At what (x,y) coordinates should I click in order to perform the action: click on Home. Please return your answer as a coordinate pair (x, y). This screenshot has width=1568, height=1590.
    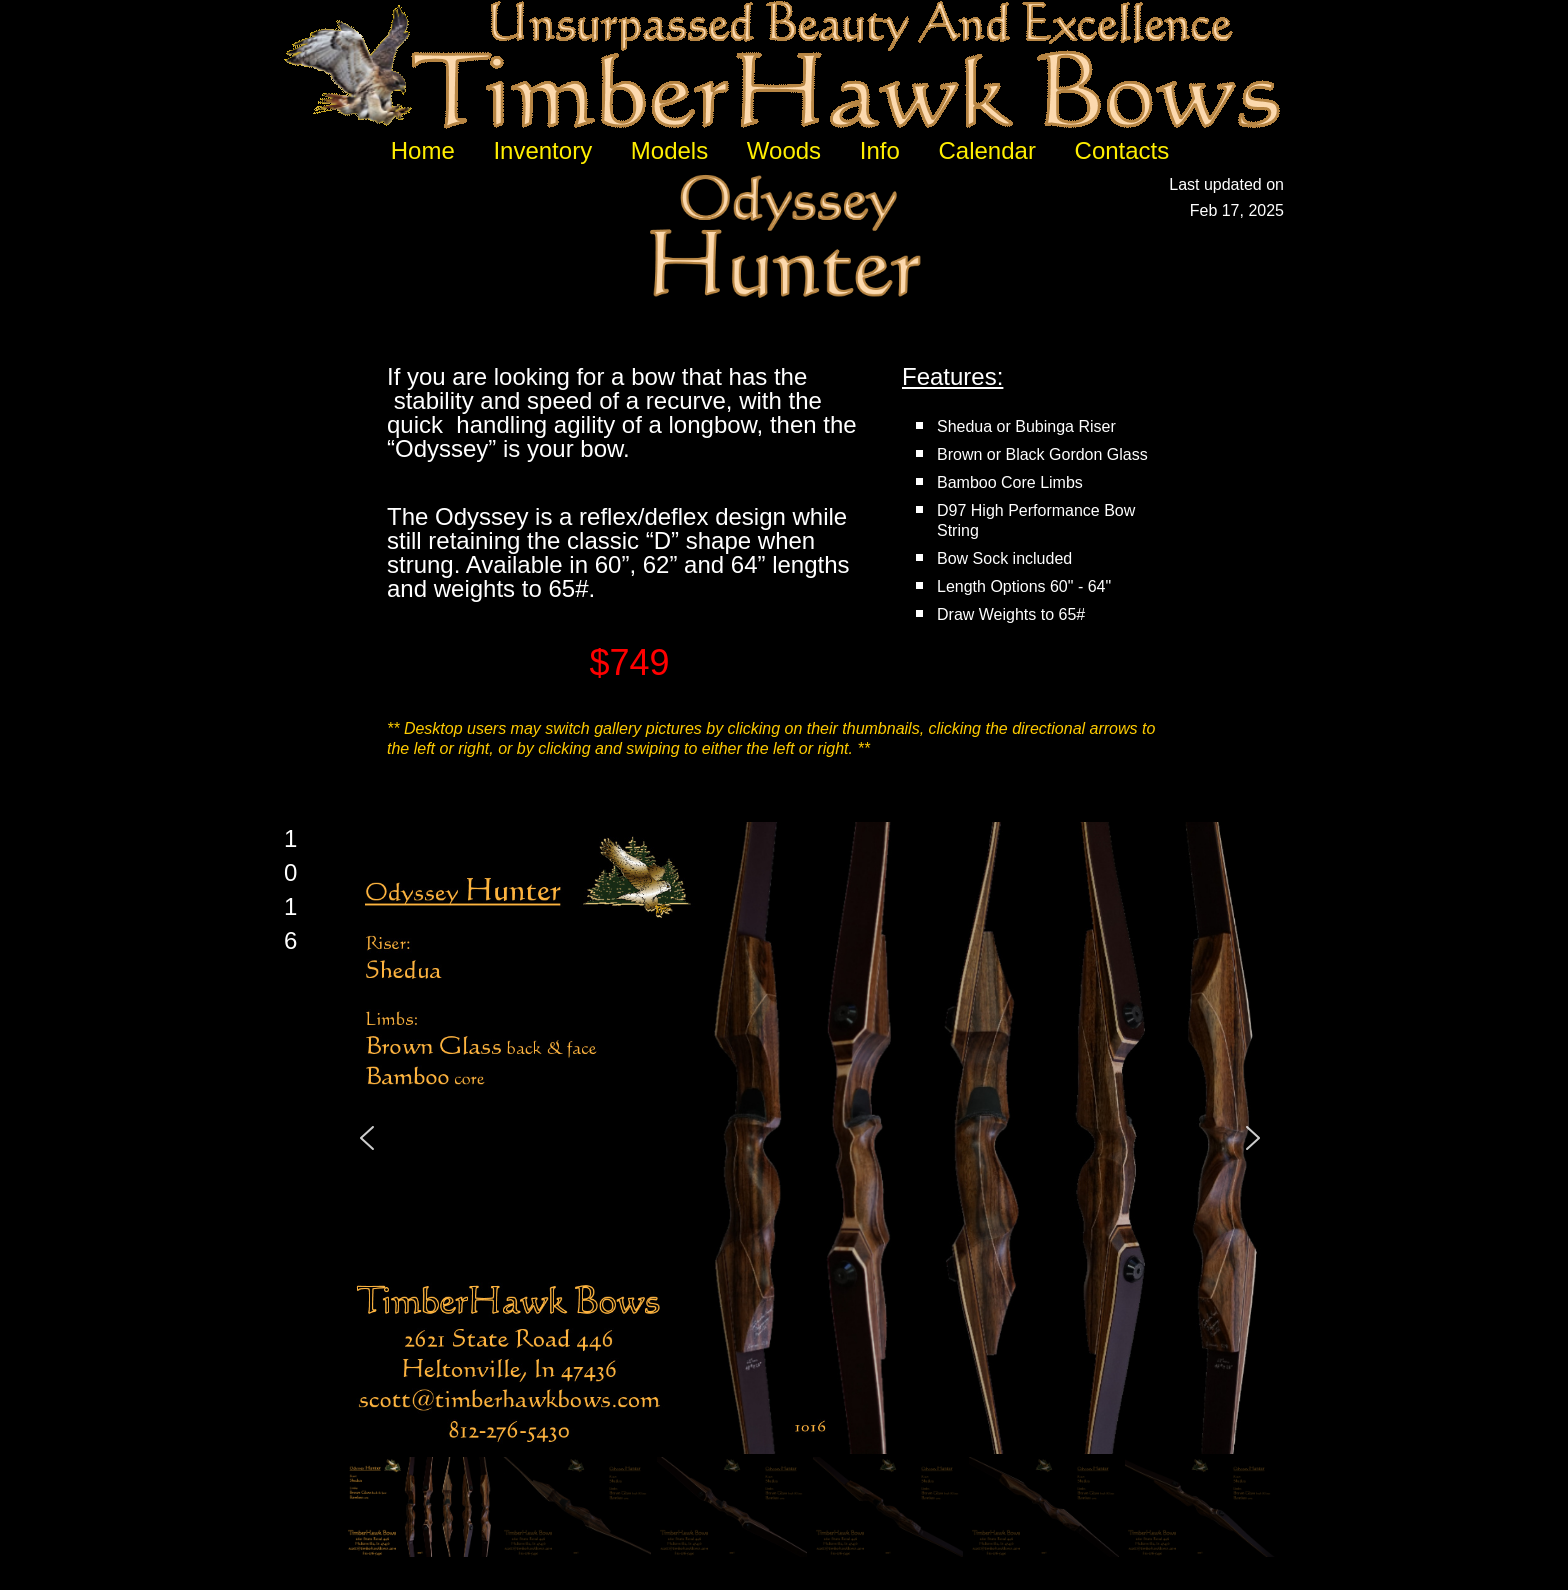
    Looking at the image, I should click on (423, 150).